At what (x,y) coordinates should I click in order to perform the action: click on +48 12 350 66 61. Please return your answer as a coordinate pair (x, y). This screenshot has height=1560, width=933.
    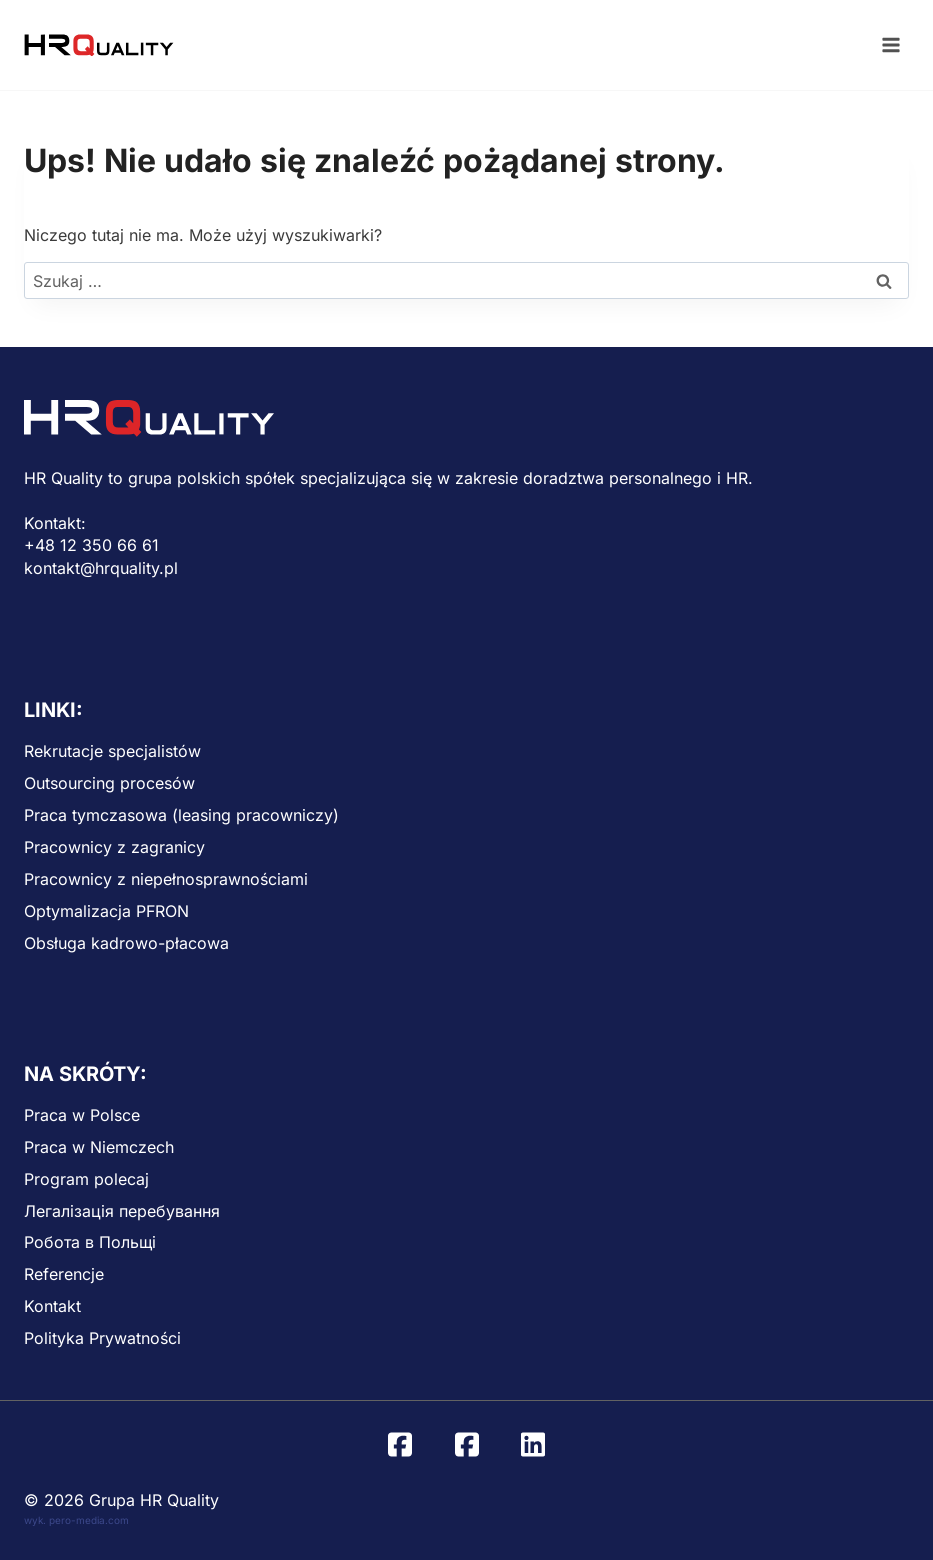
    Looking at the image, I should click on (91, 545).